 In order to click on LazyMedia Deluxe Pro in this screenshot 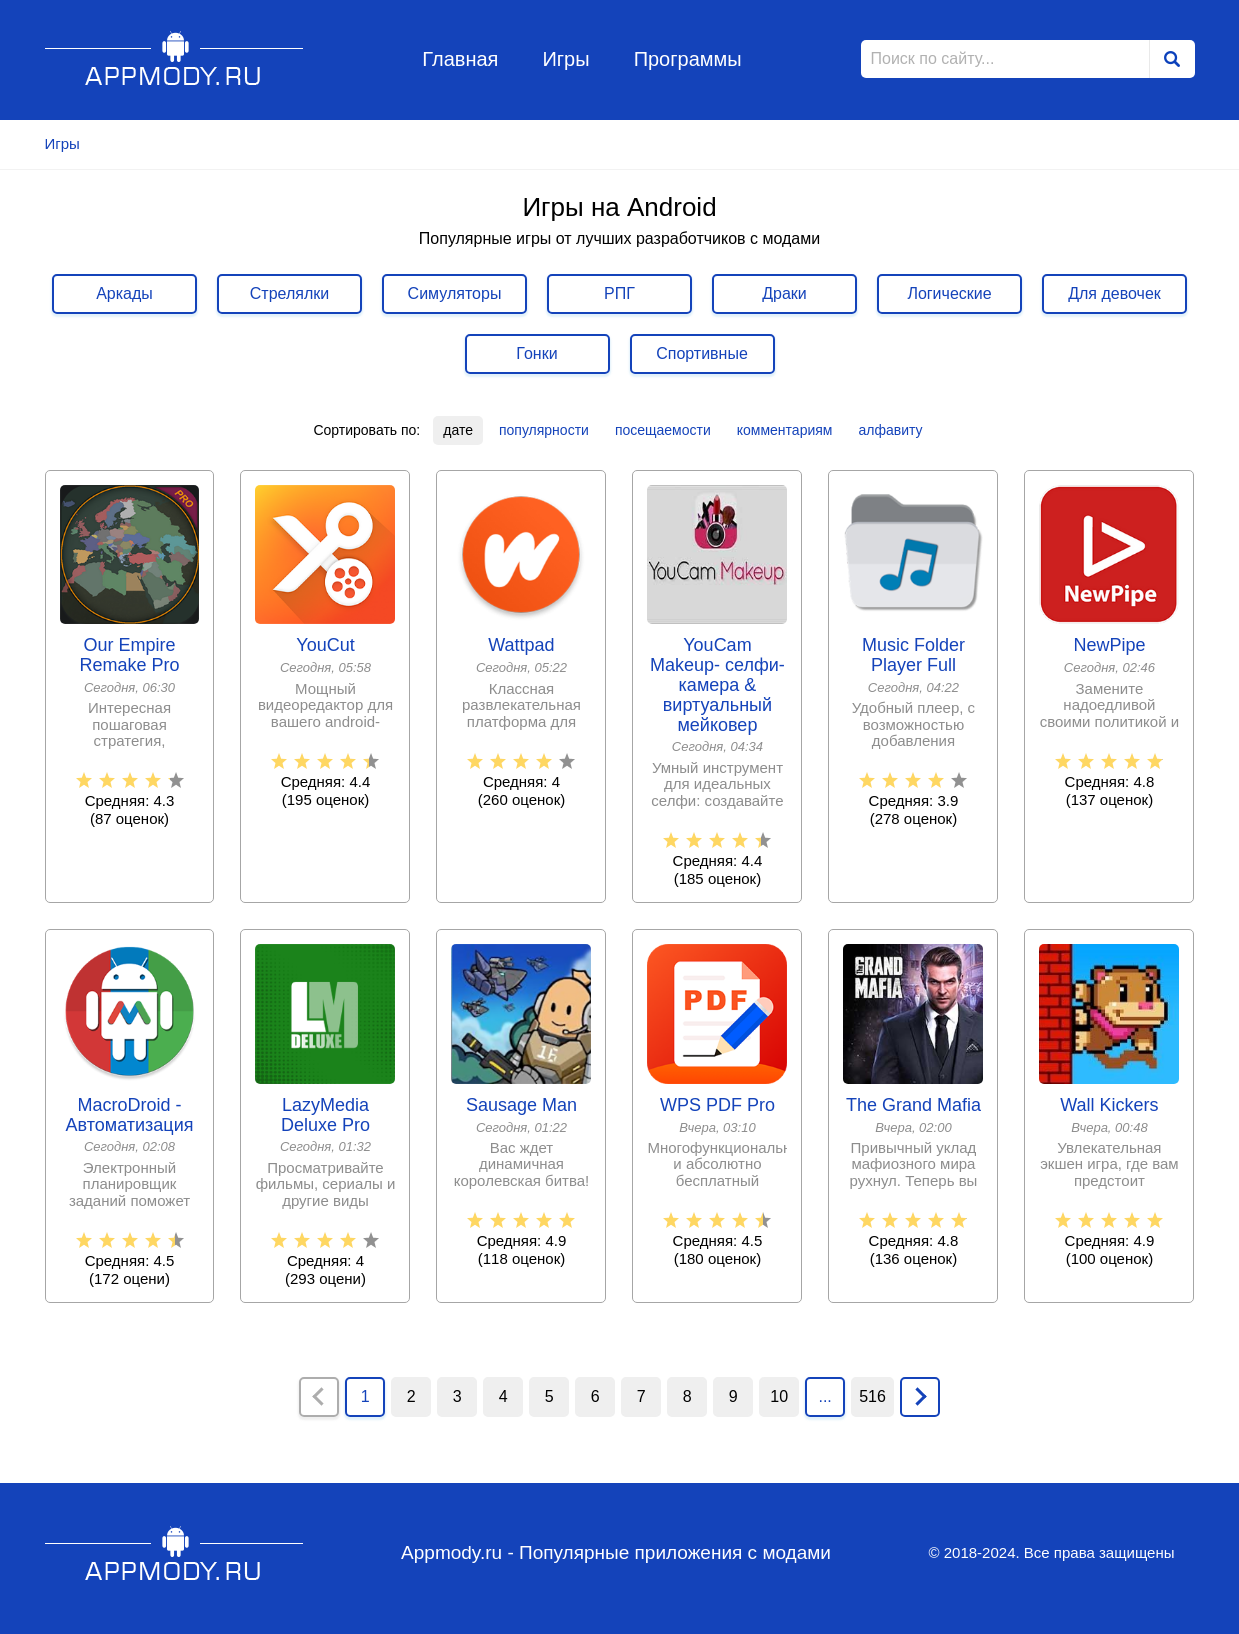, I will do `click(325, 1115)`.